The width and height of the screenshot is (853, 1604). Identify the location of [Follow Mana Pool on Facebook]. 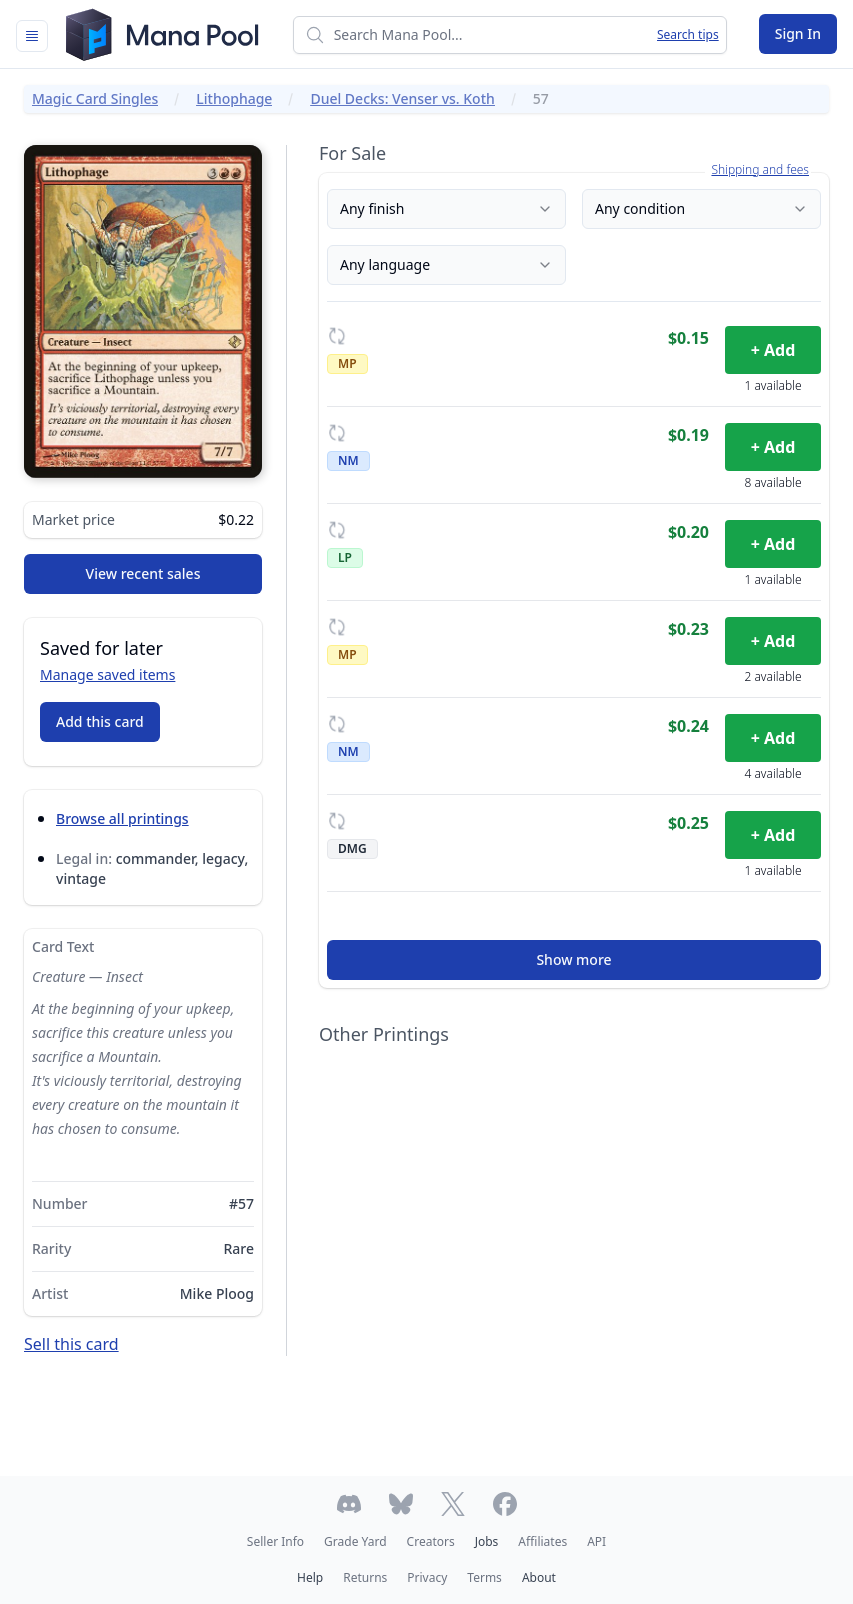
(505, 1504).